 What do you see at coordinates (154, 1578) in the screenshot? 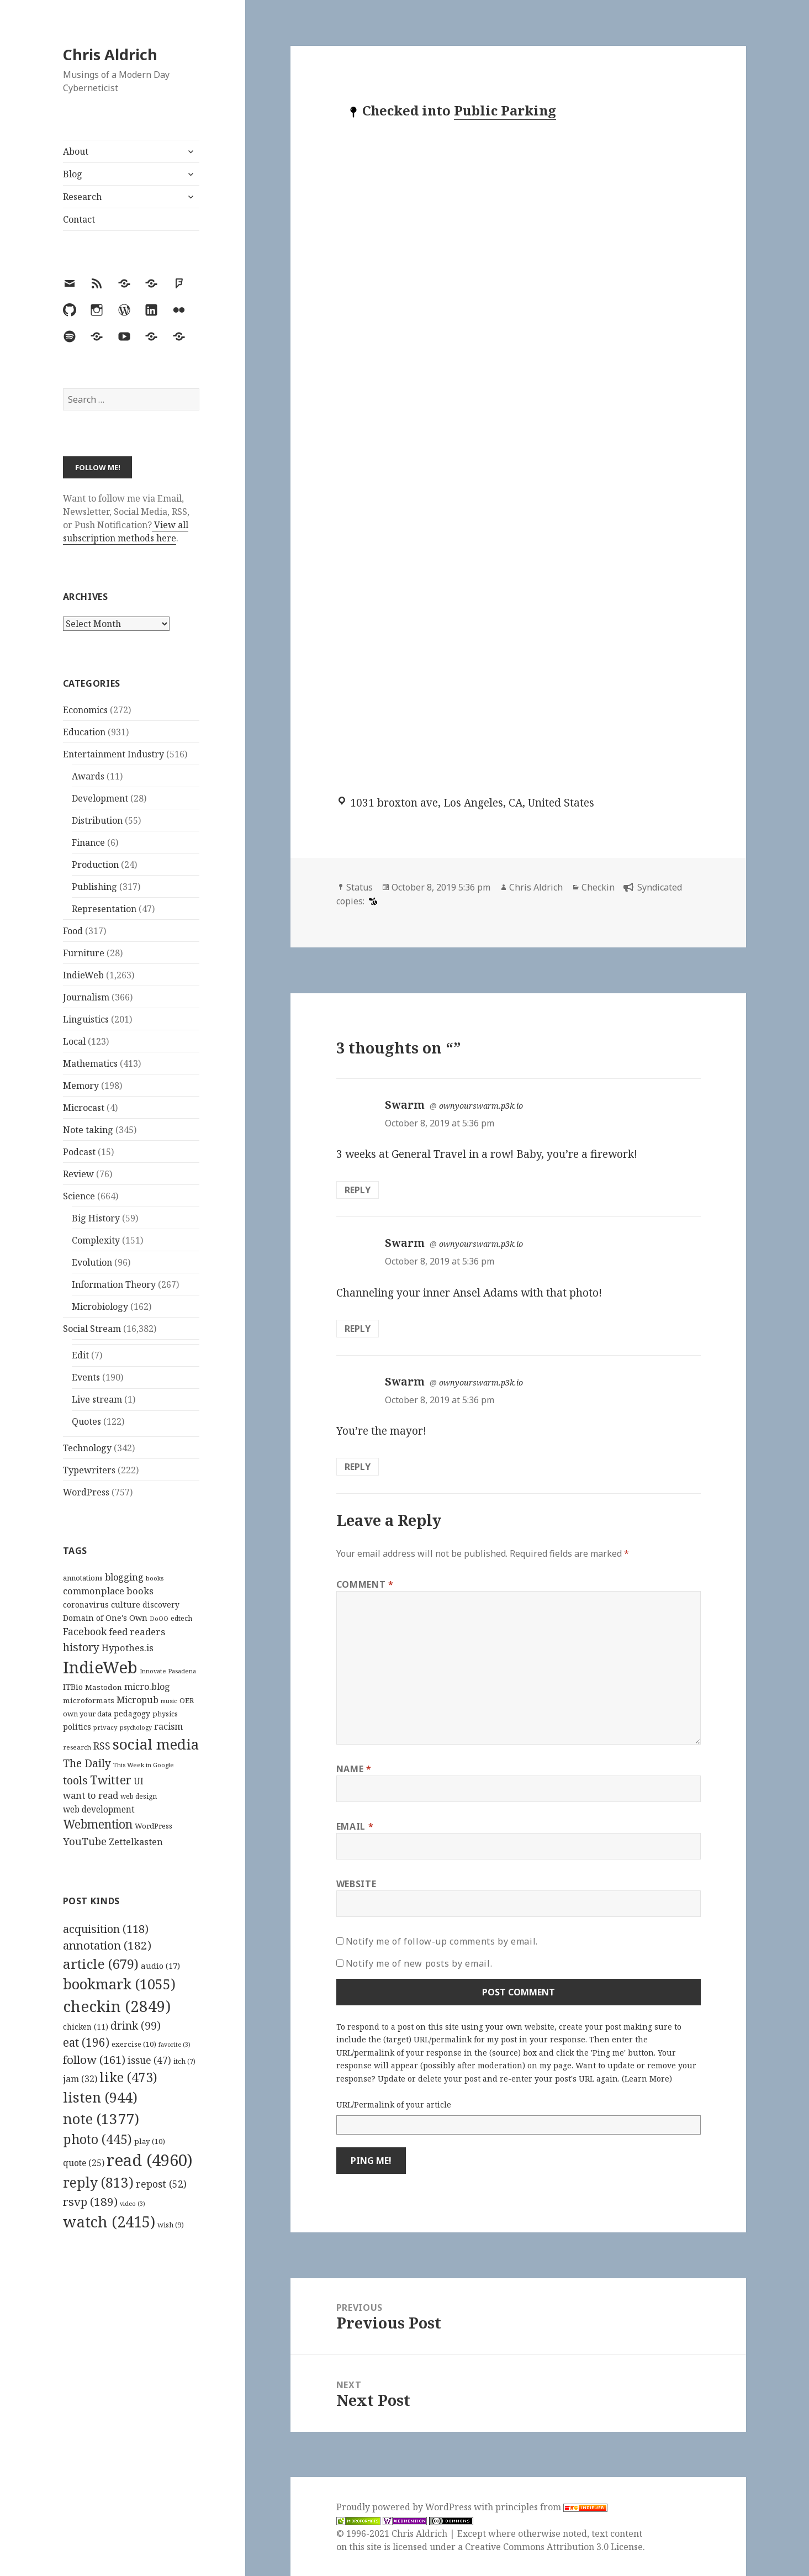
I see `books [books (93 items)]` at bounding box center [154, 1578].